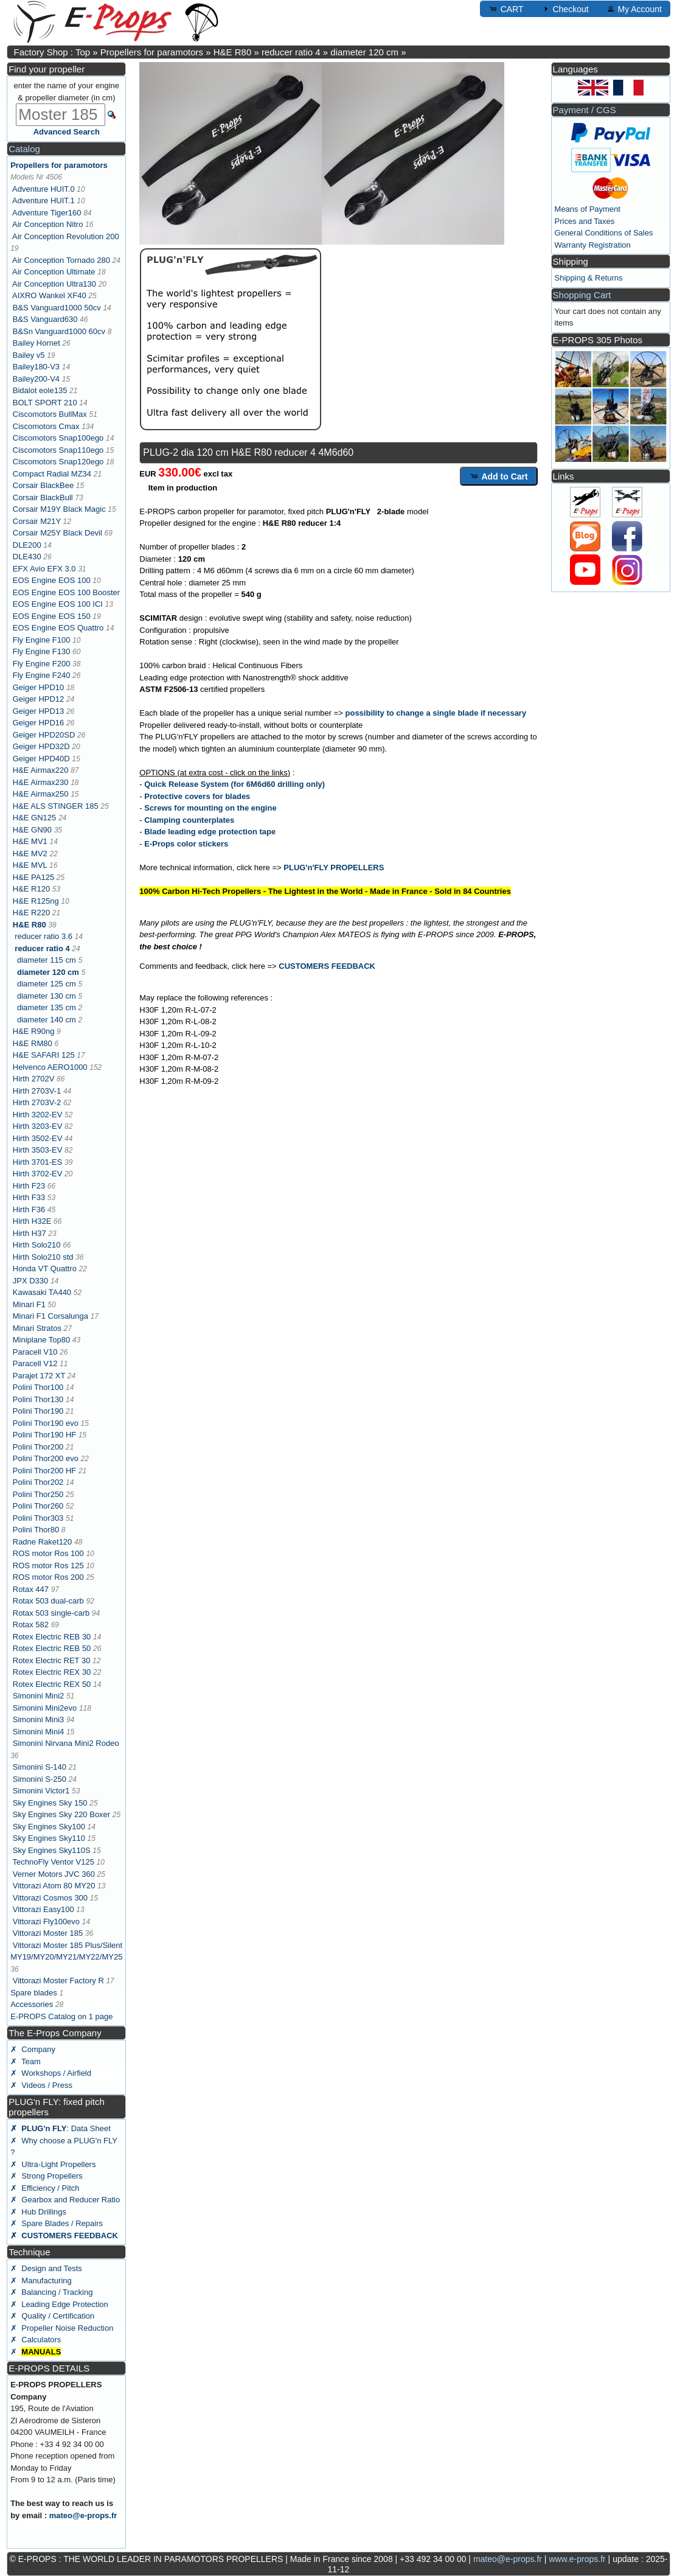 This screenshot has height=2576, width=677. What do you see at coordinates (577, 2559) in the screenshot?
I see `www.e-props.fr` at bounding box center [577, 2559].